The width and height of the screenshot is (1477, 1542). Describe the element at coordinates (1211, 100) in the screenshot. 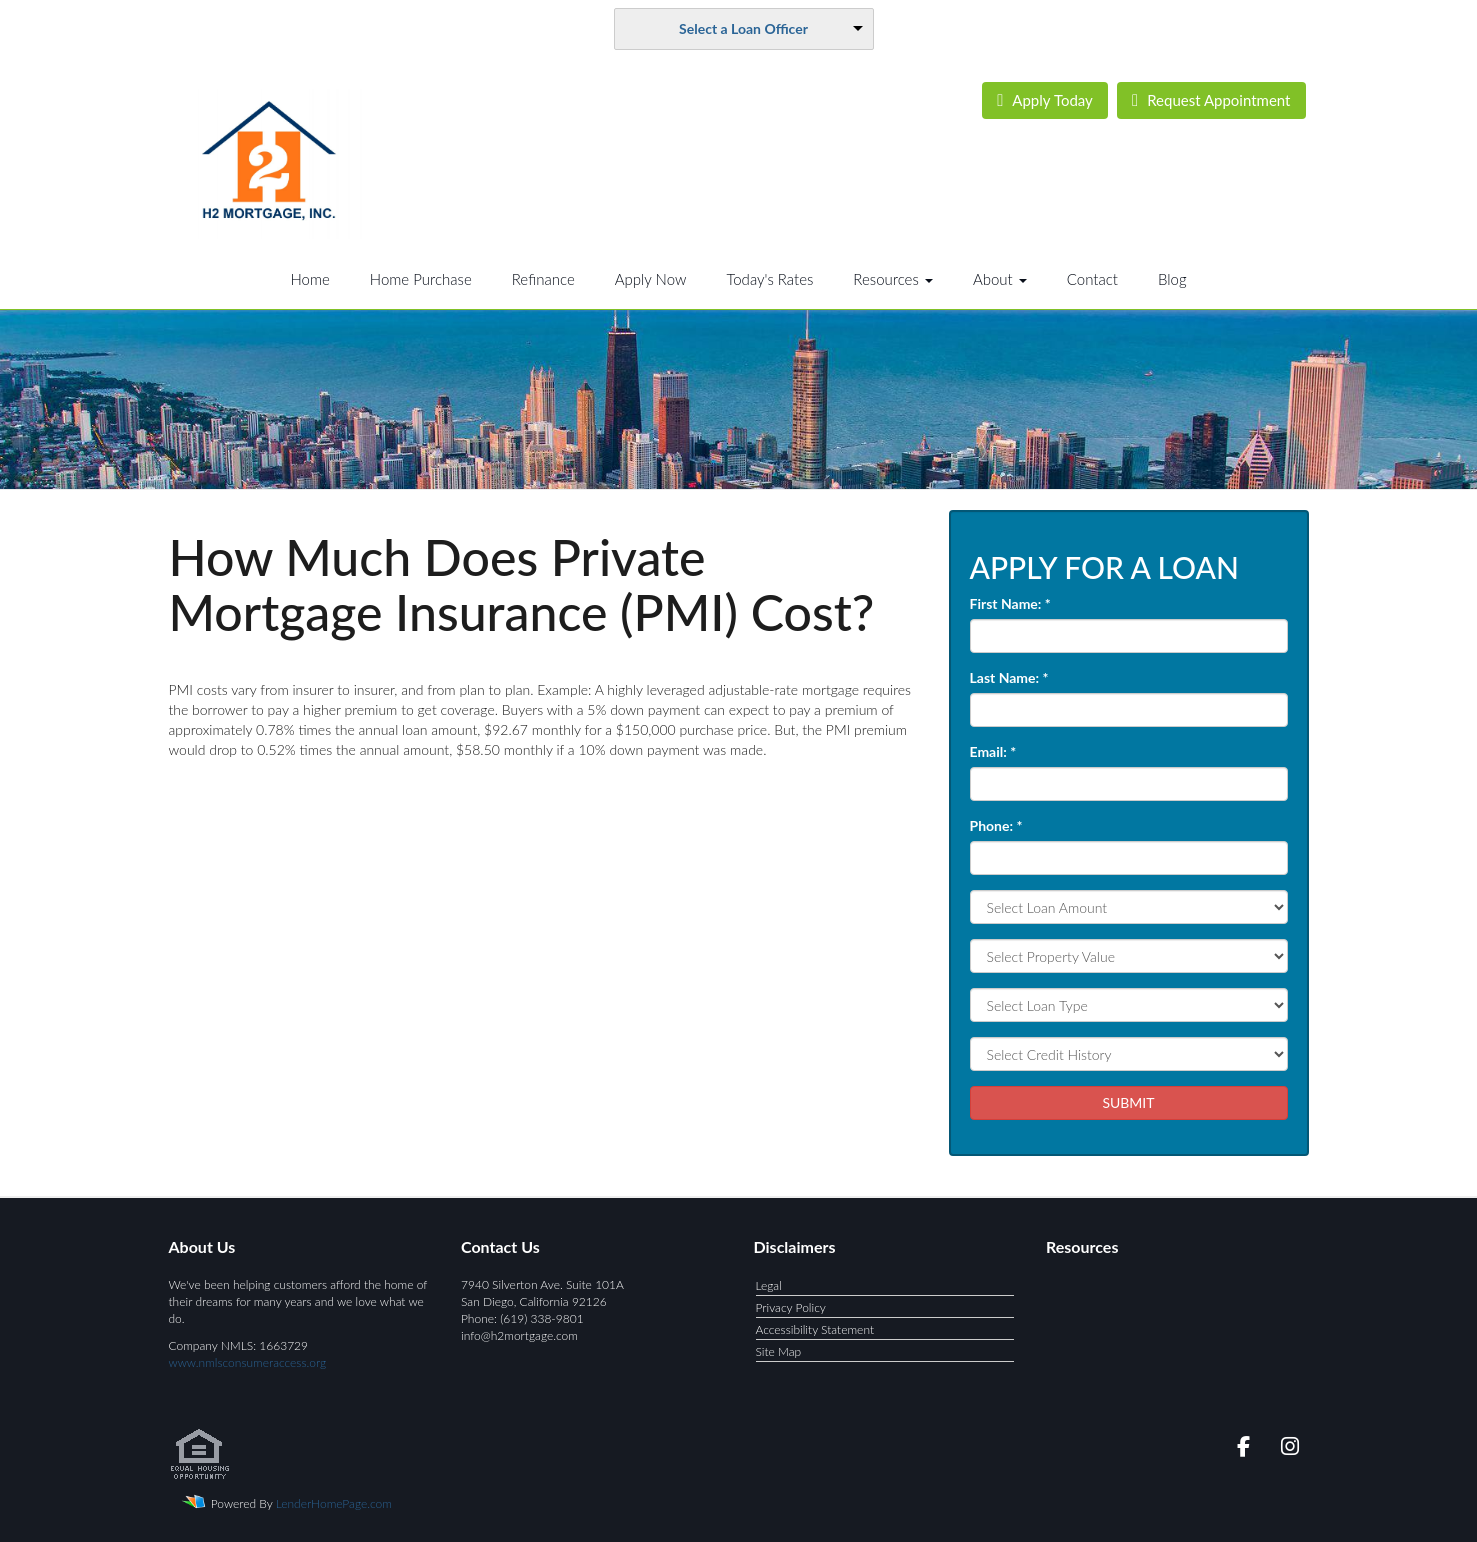

I see `Appointment` at that location.